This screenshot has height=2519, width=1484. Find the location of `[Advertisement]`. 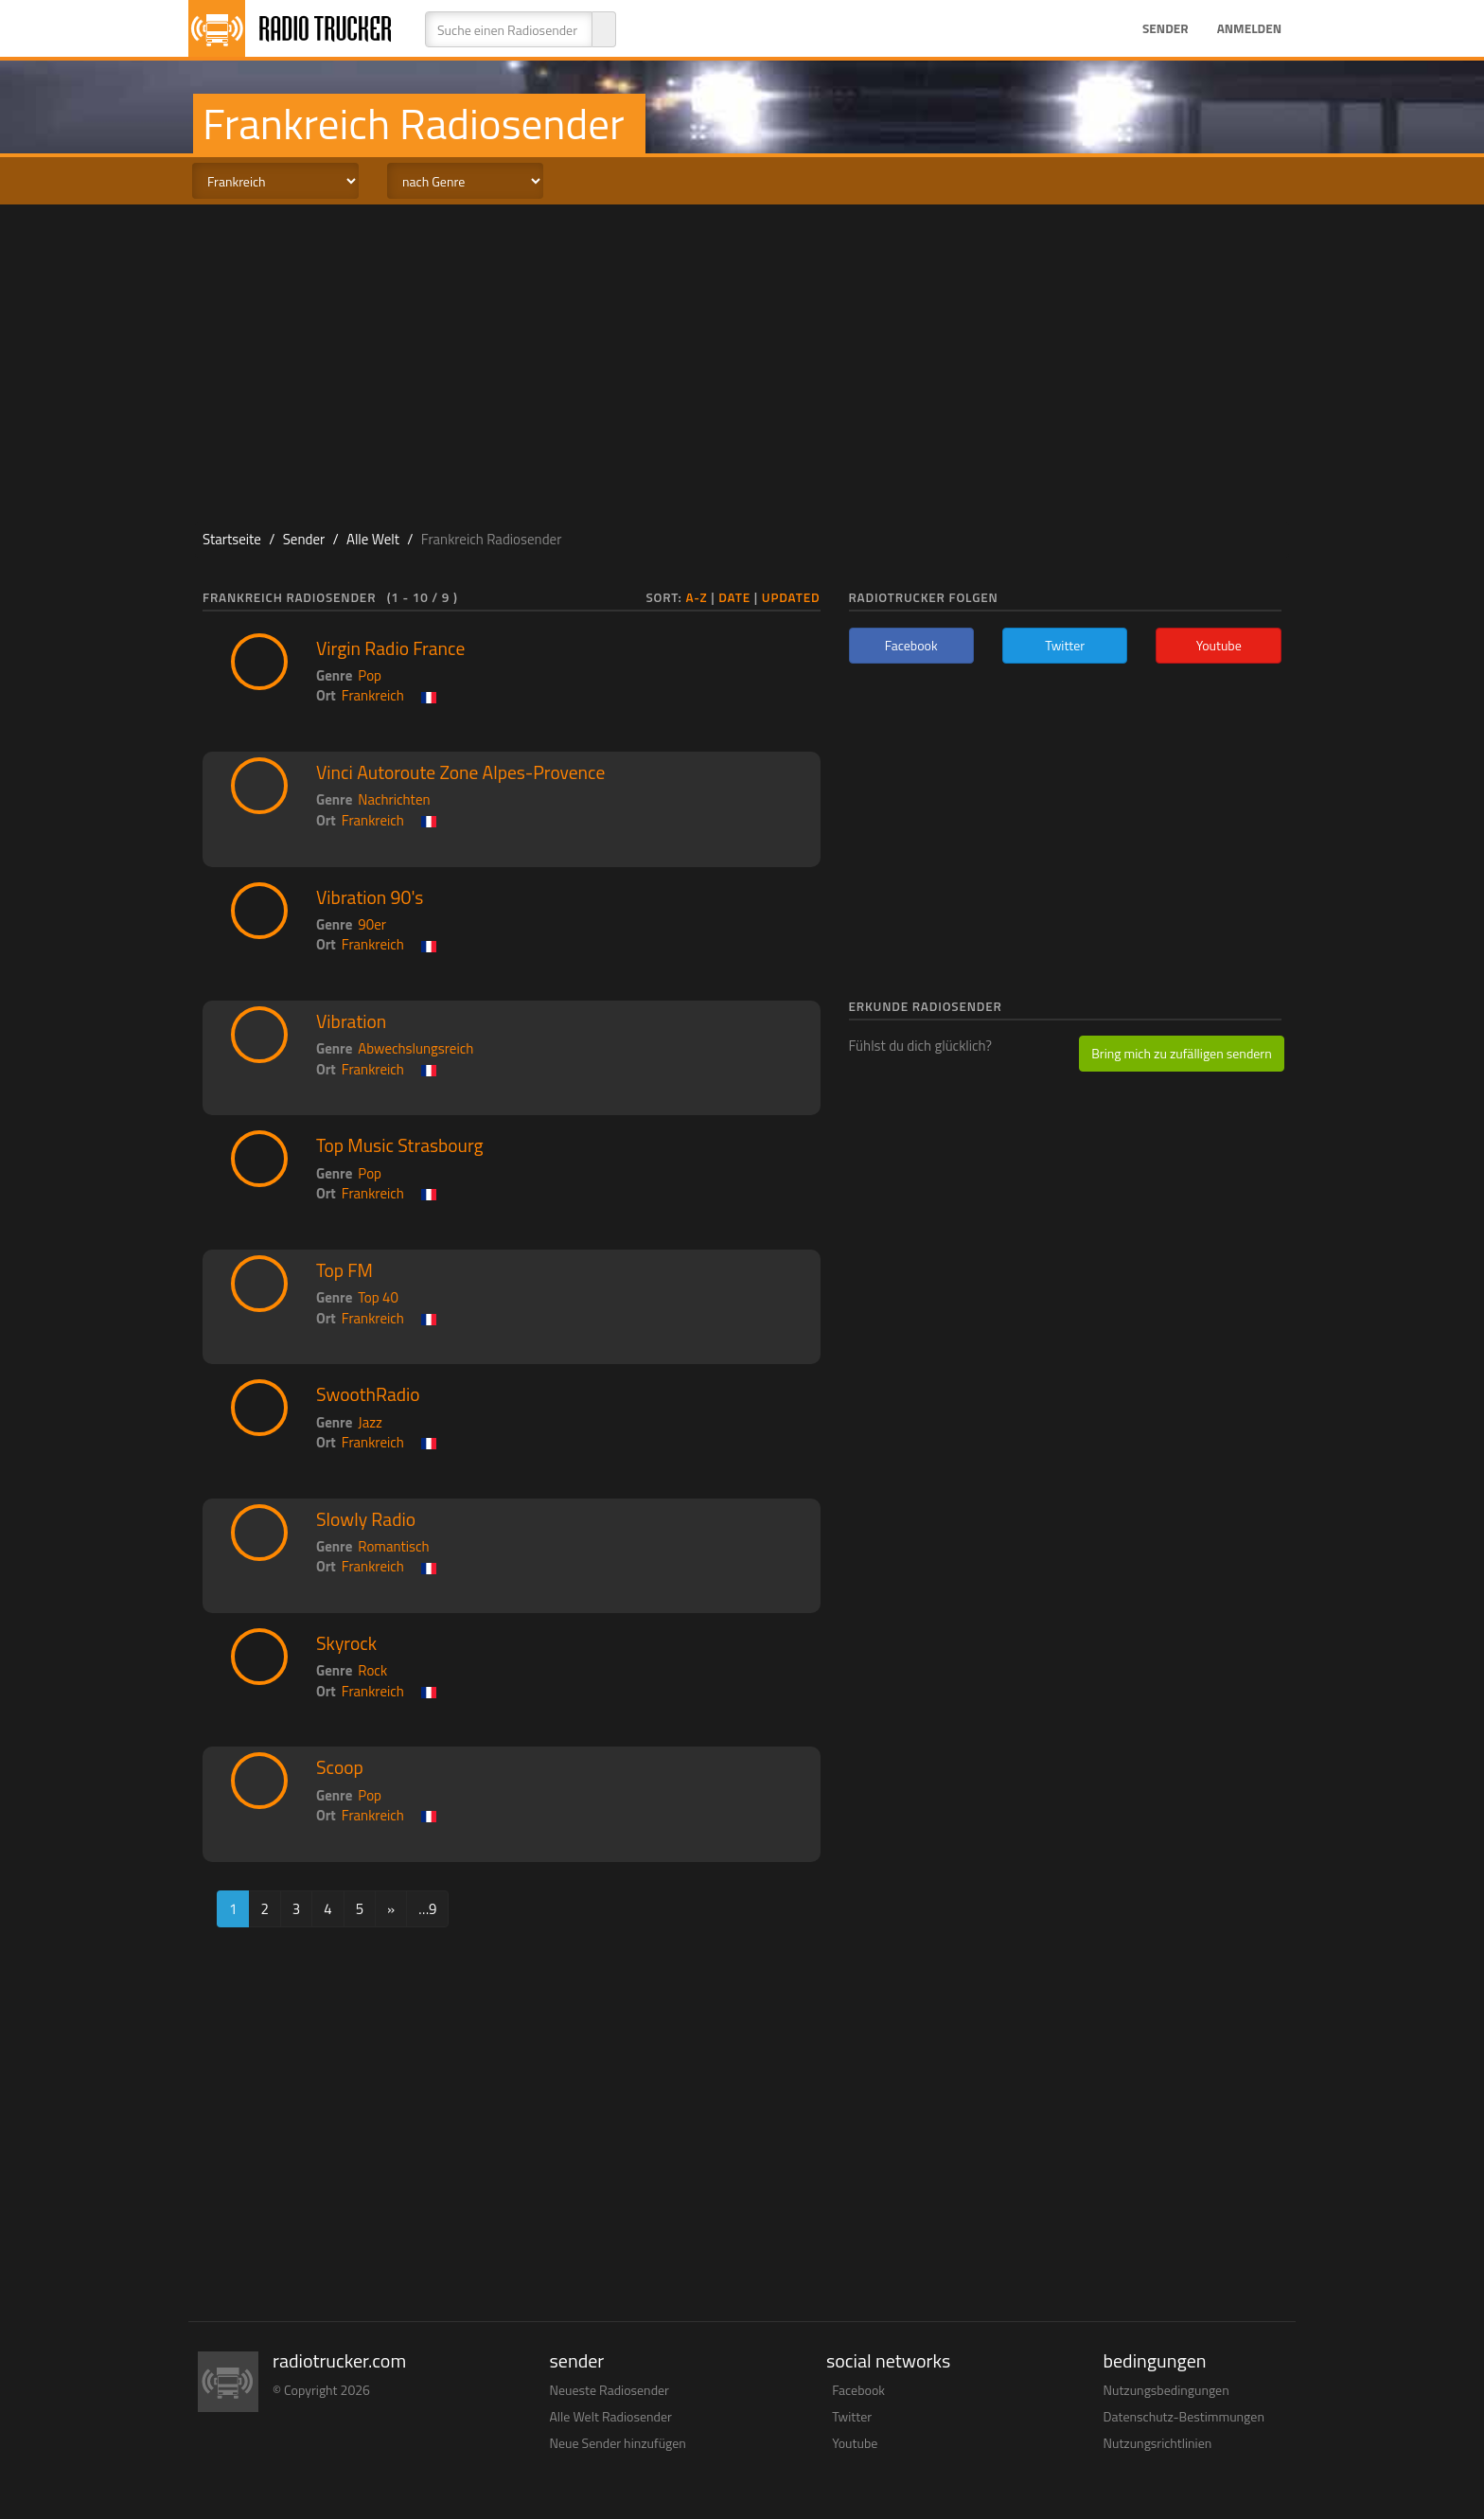

[Advertisement] is located at coordinates (742, 355).